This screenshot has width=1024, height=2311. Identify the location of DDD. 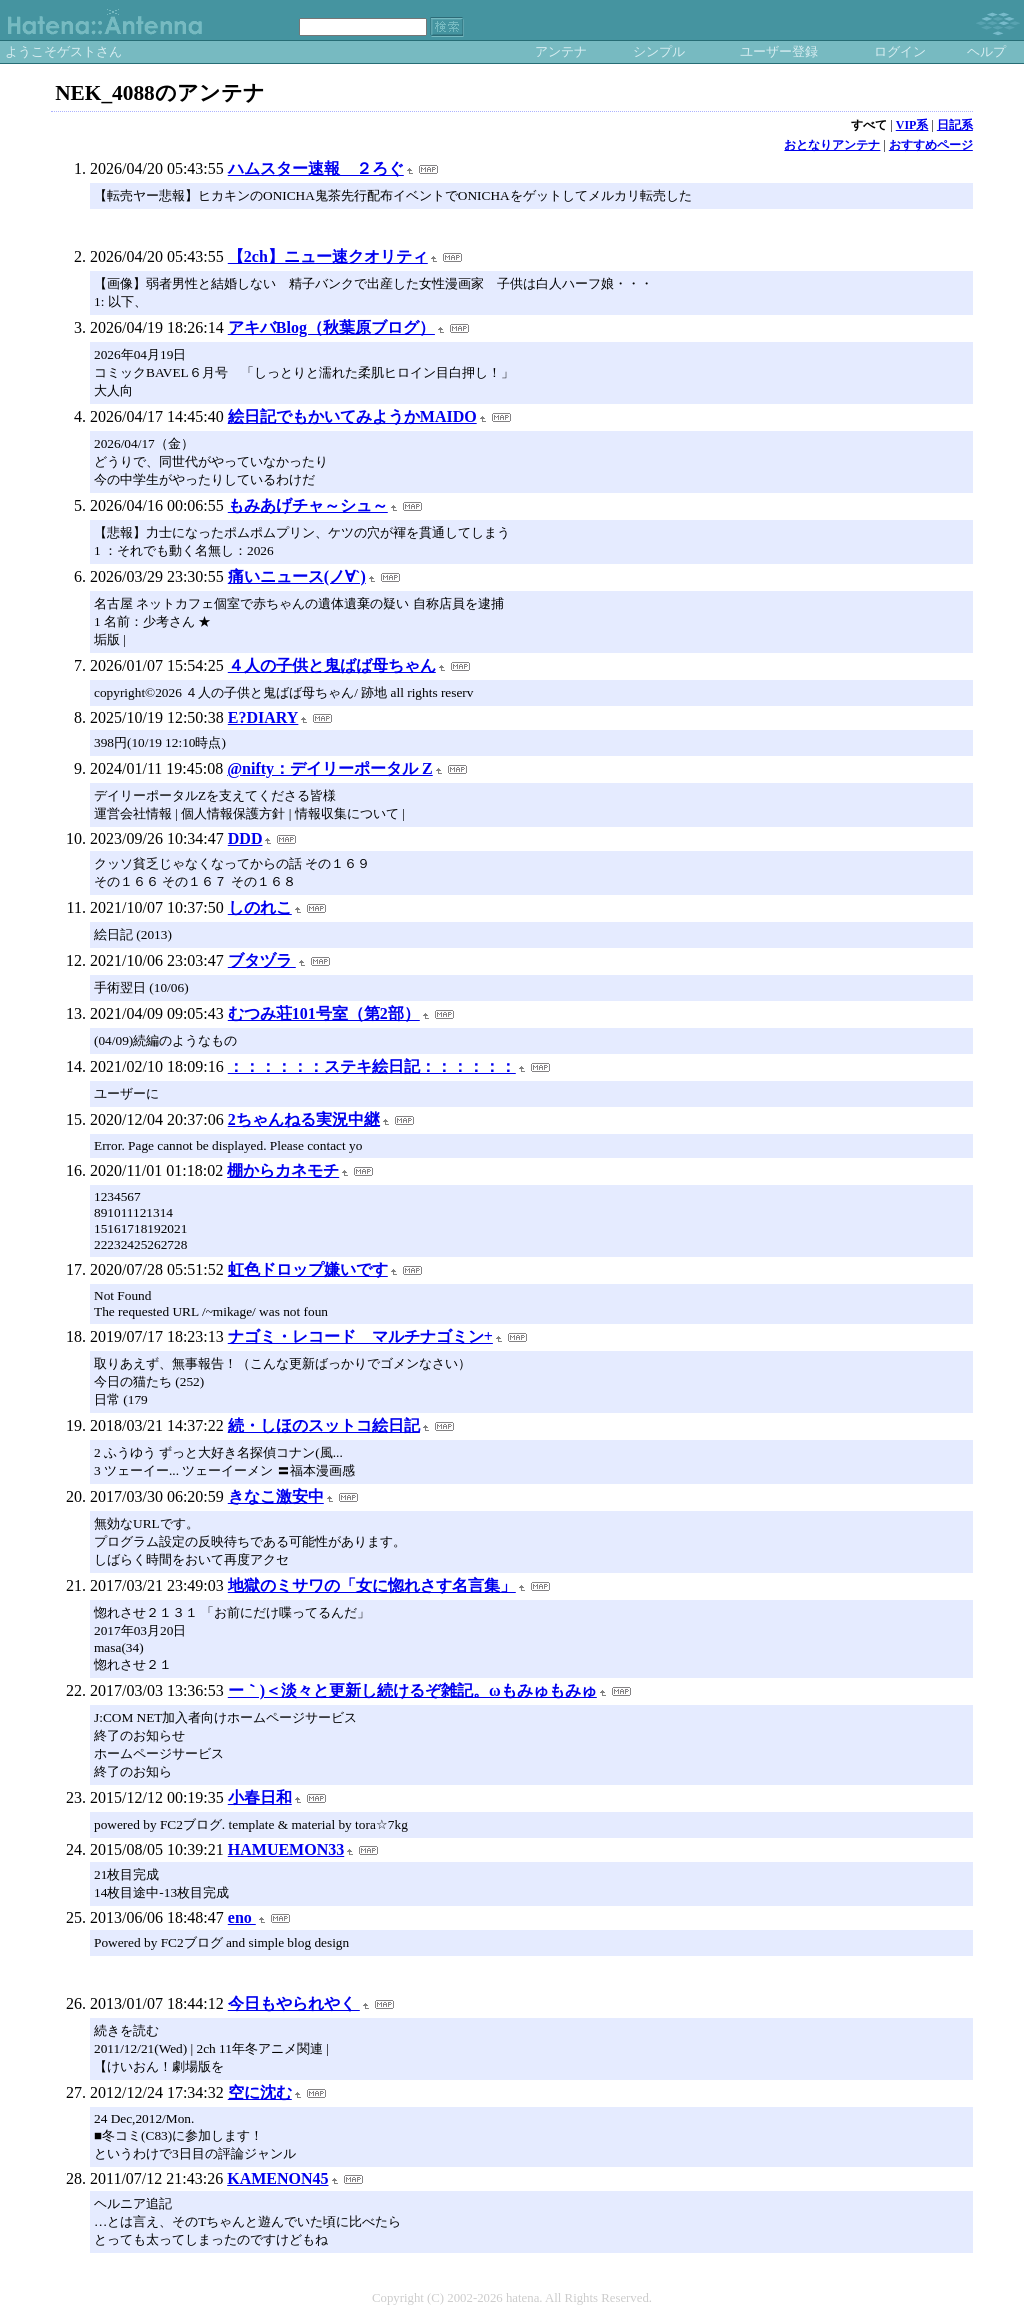
(245, 838).